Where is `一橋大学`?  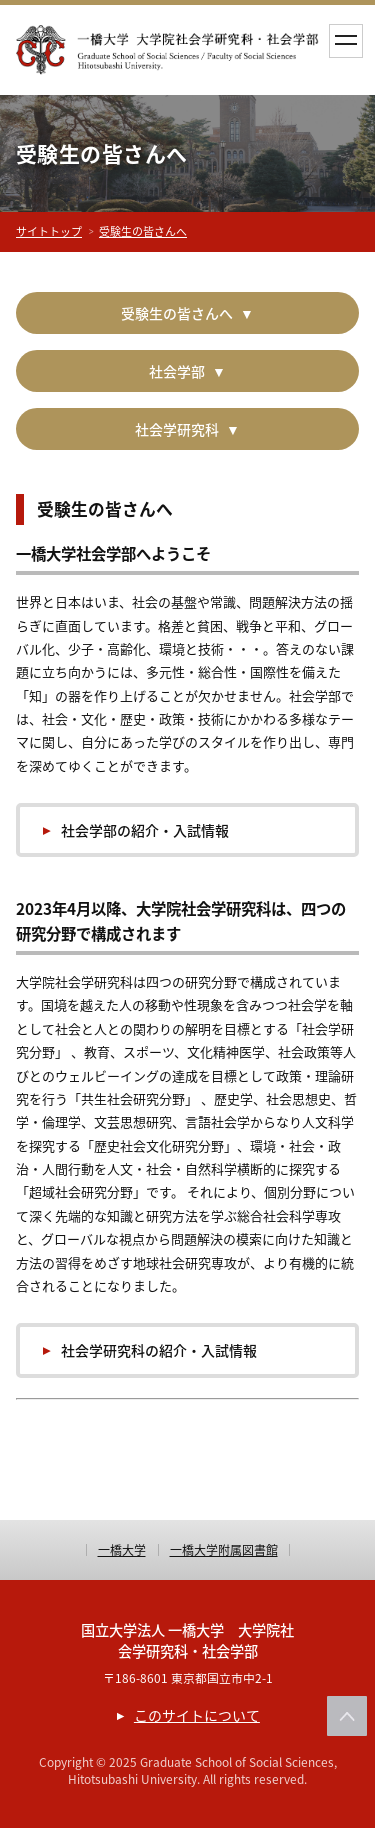 一橋大学 is located at coordinates (122, 1550).